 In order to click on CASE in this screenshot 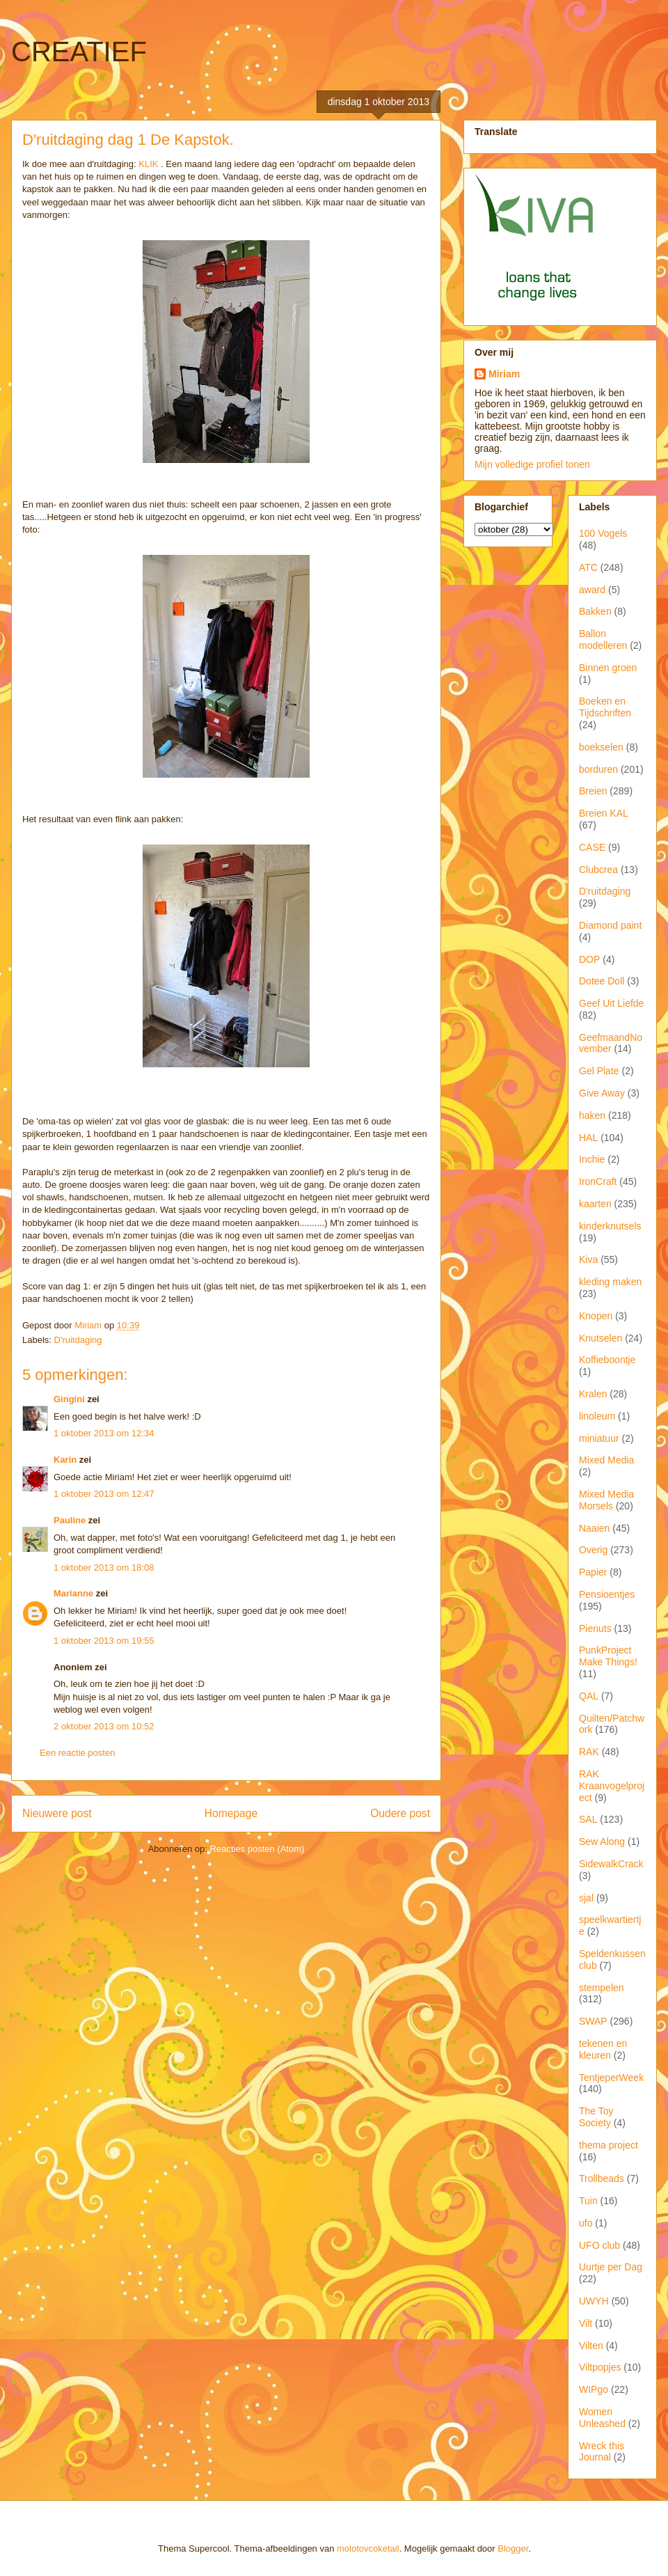, I will do `click(592, 847)`.